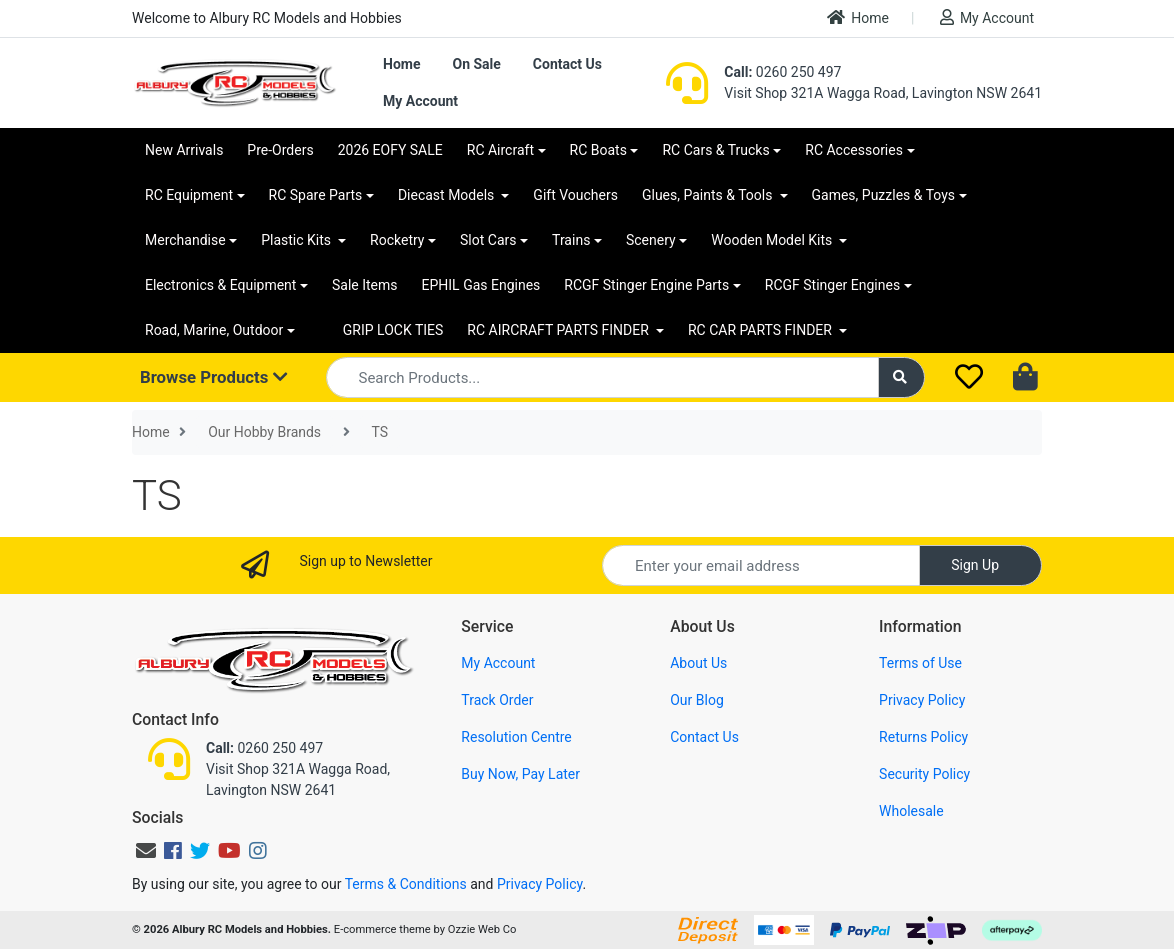 This screenshot has width=1174, height=951. I want to click on Buy Now, Pay Later, so click(520, 774).